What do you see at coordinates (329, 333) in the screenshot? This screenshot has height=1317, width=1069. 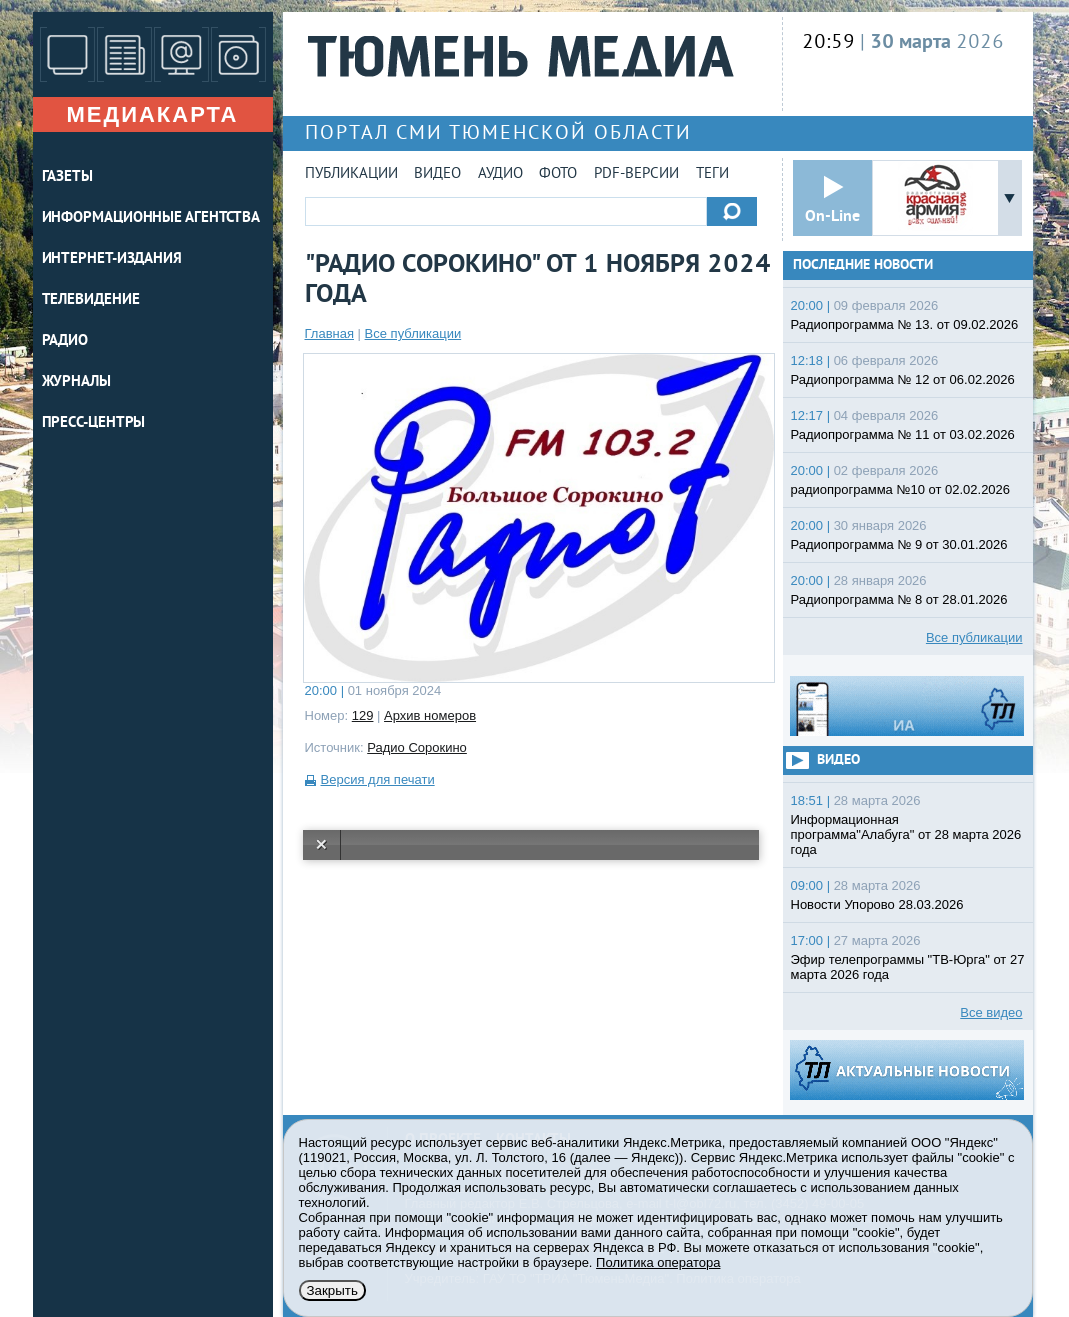 I see `Главная` at bounding box center [329, 333].